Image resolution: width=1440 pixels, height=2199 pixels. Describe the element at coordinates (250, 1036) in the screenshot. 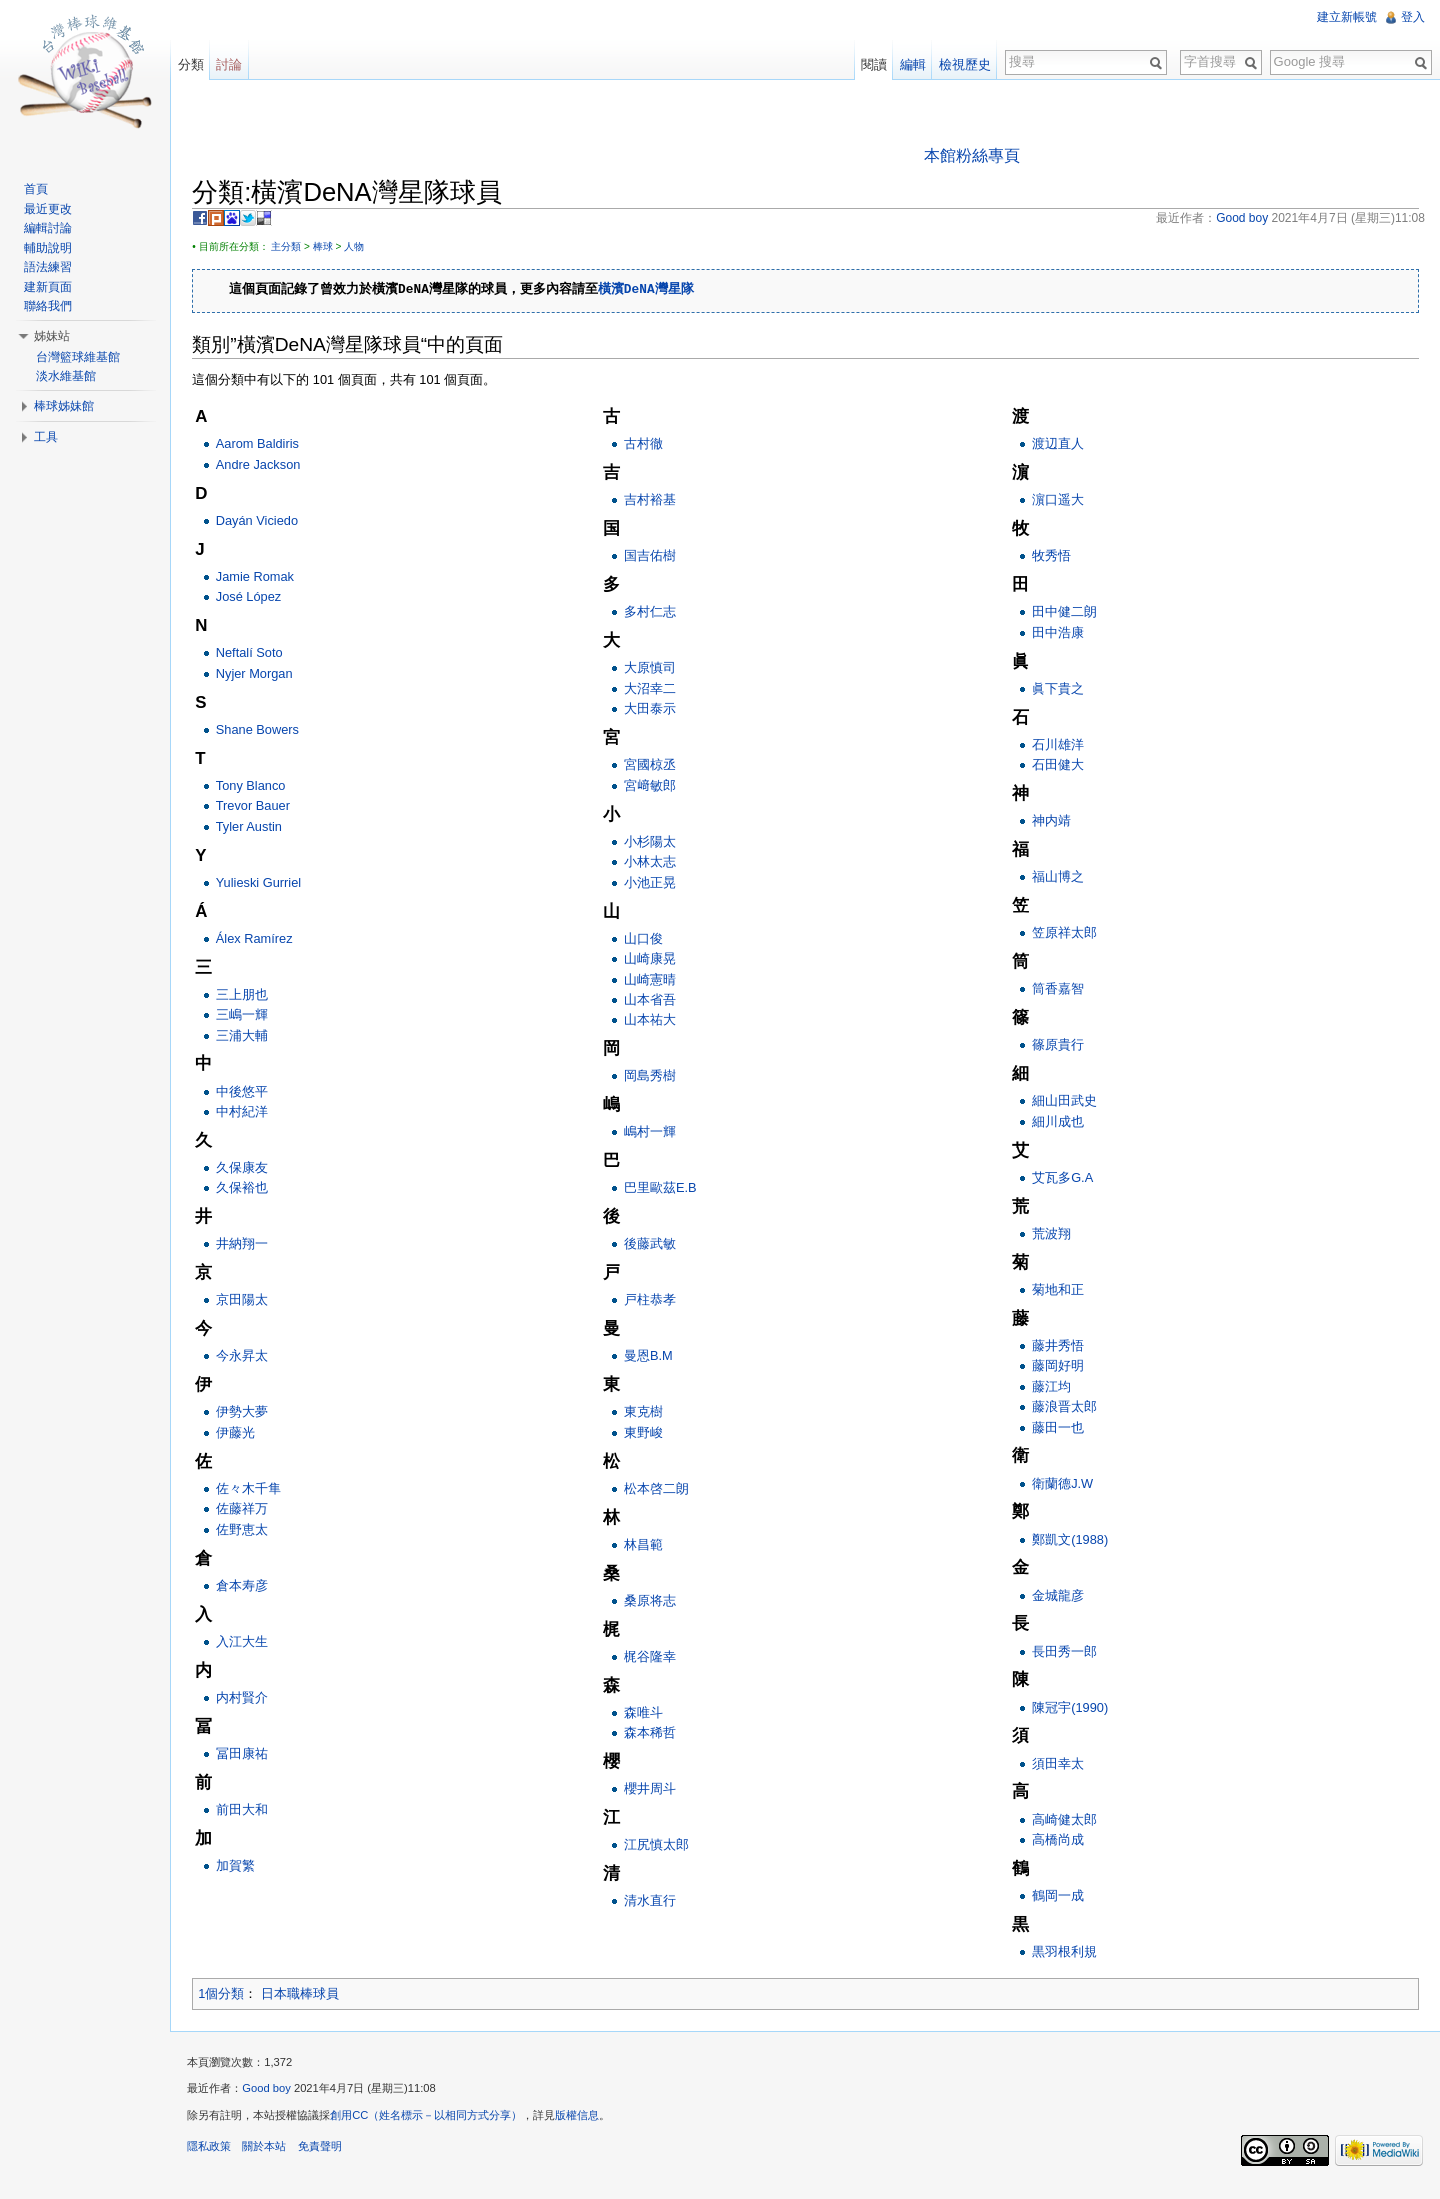

I see `三浦大輔` at that location.